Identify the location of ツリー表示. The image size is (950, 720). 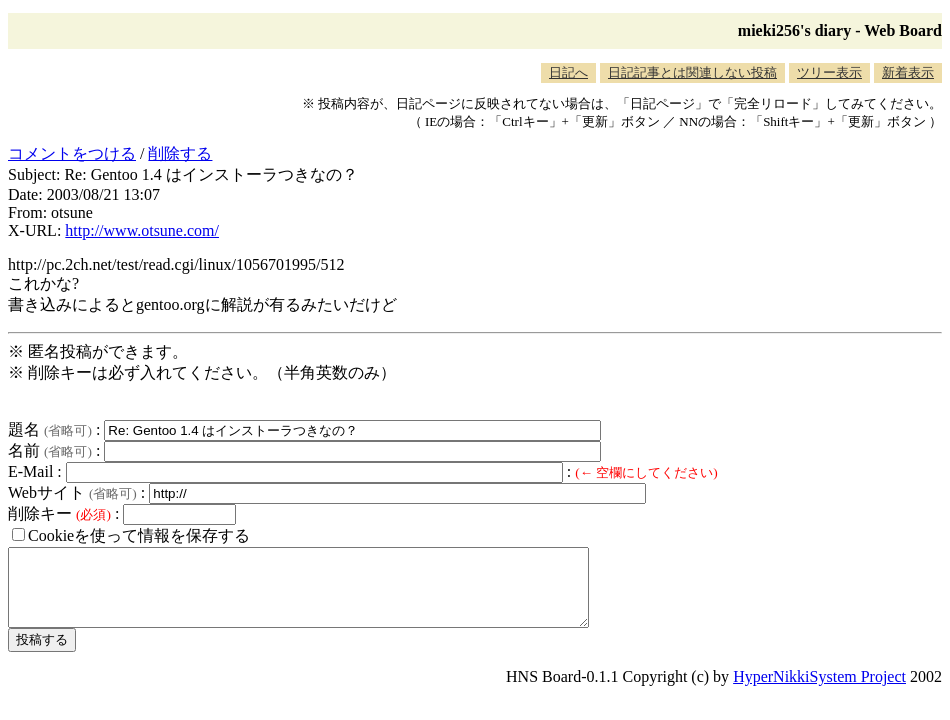
(829, 72).